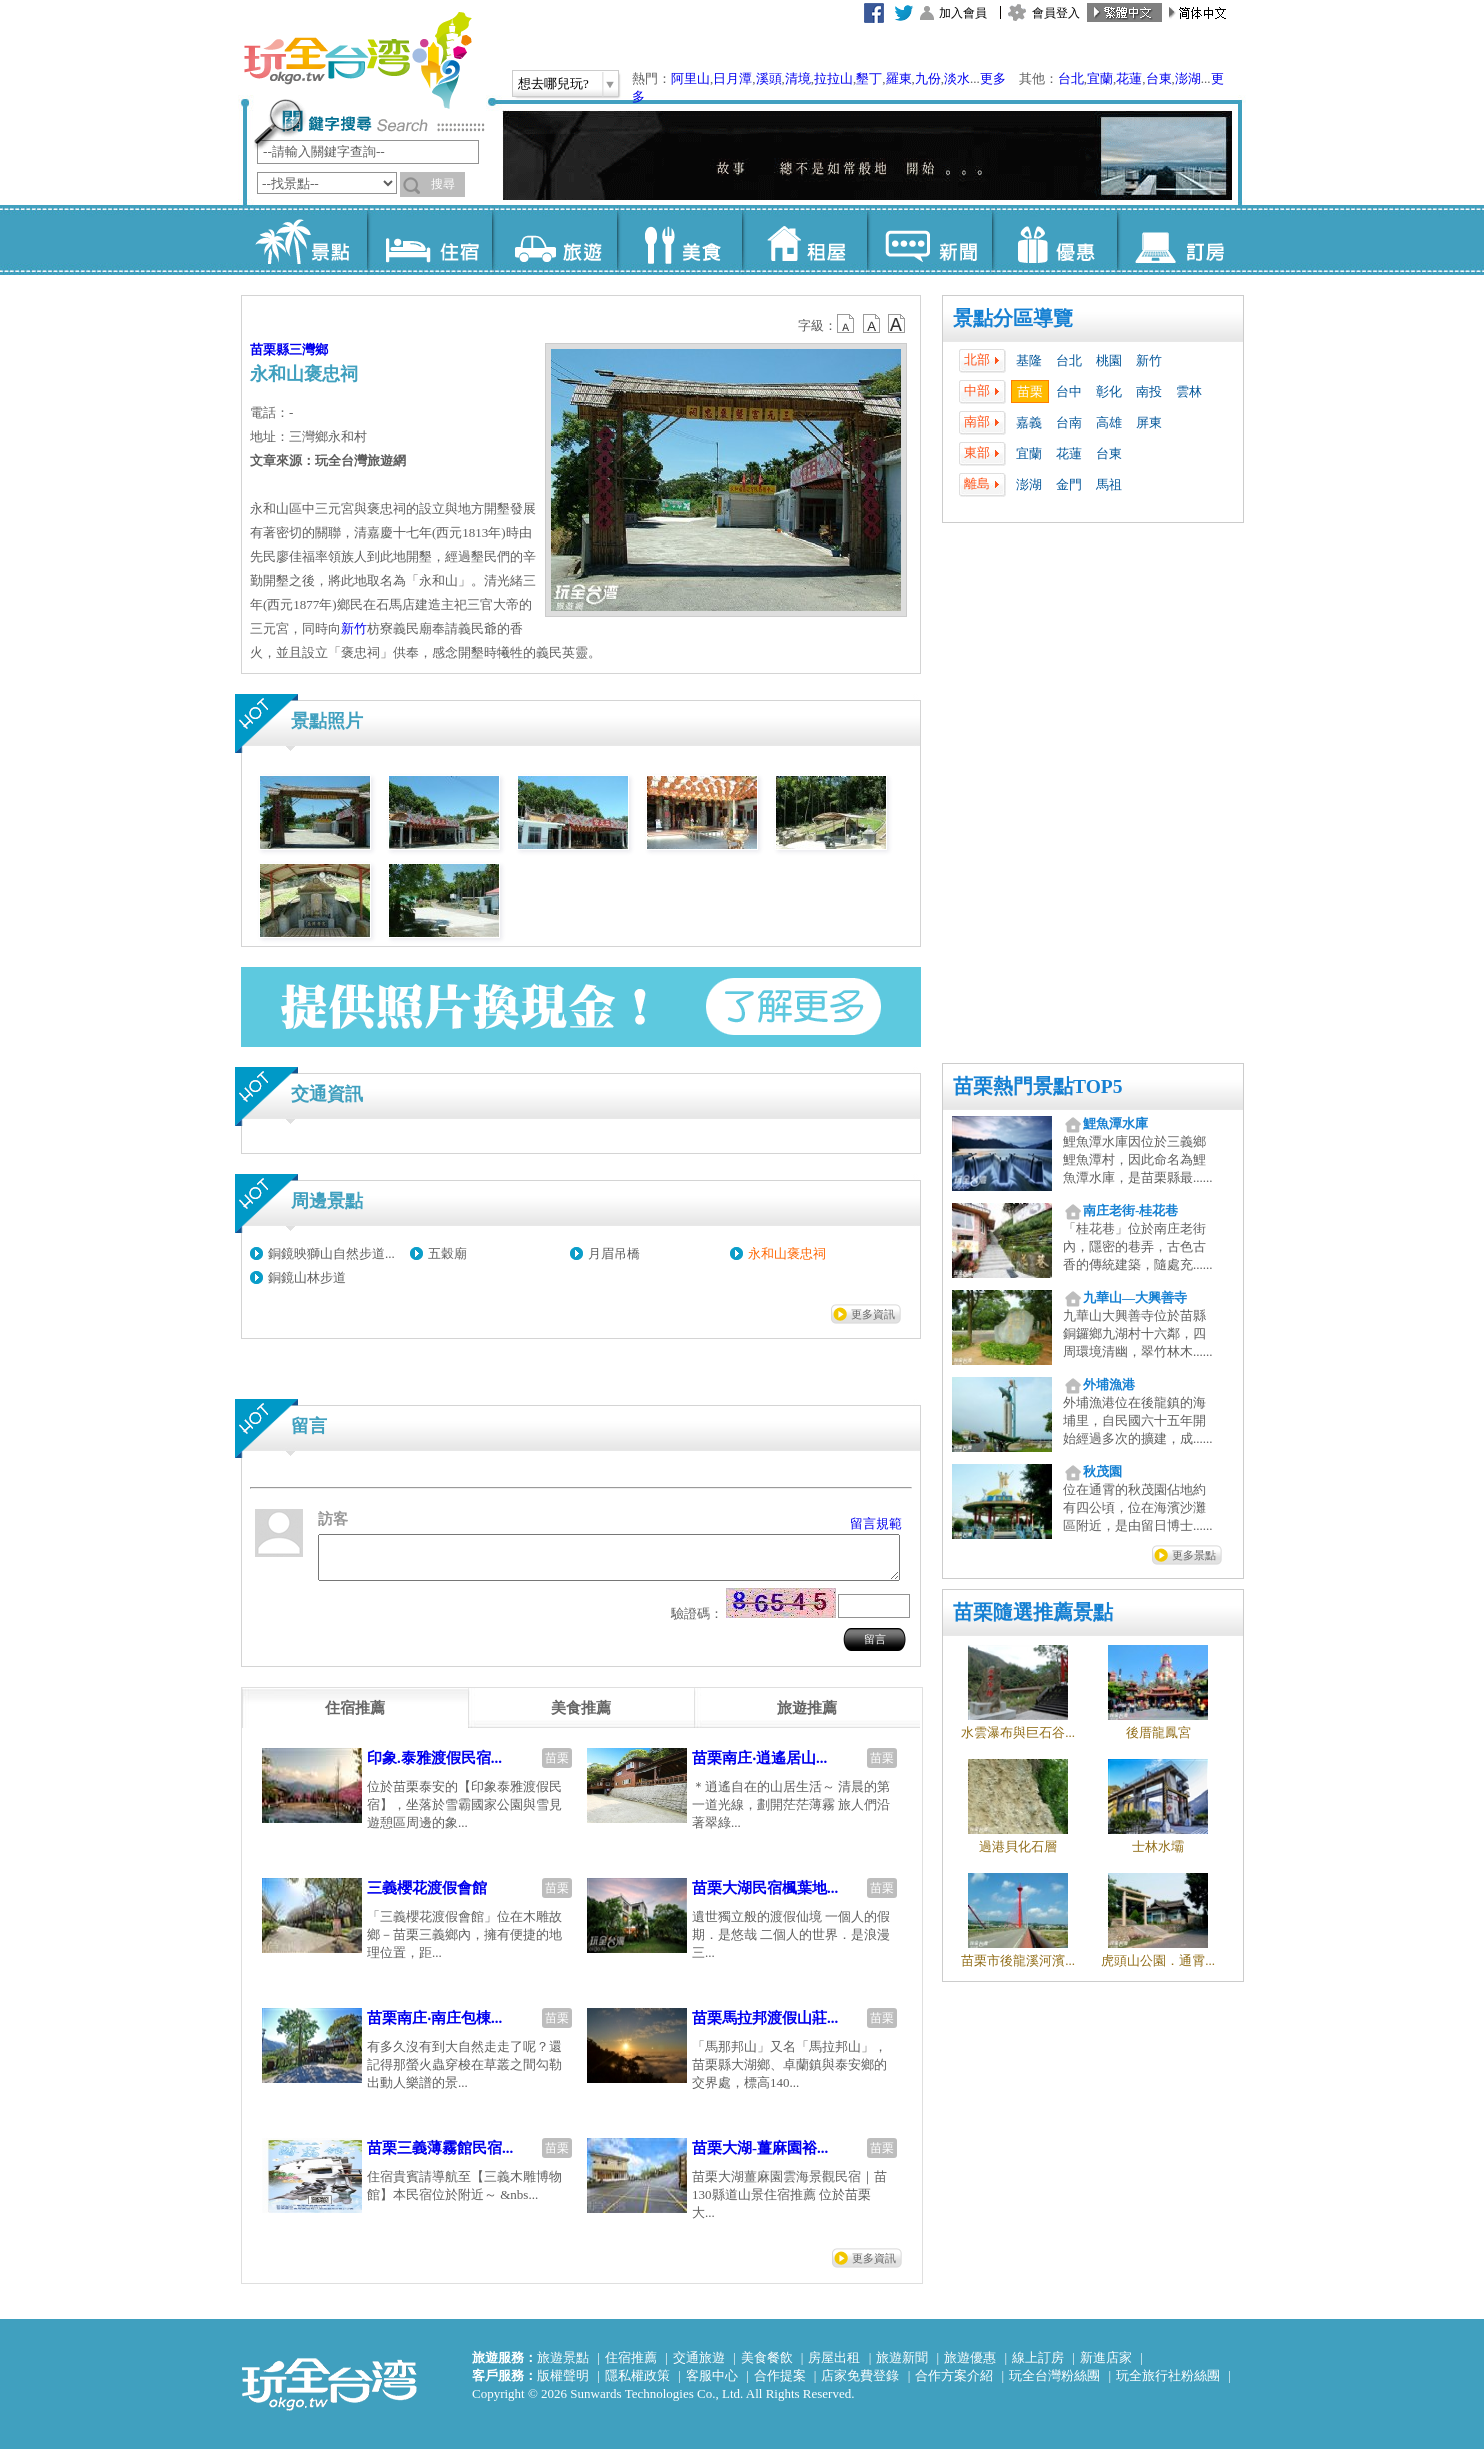 Image resolution: width=1484 pixels, height=2458 pixels. Describe the element at coordinates (902, 2366) in the screenshot. I see `旅遊新聞` at that location.